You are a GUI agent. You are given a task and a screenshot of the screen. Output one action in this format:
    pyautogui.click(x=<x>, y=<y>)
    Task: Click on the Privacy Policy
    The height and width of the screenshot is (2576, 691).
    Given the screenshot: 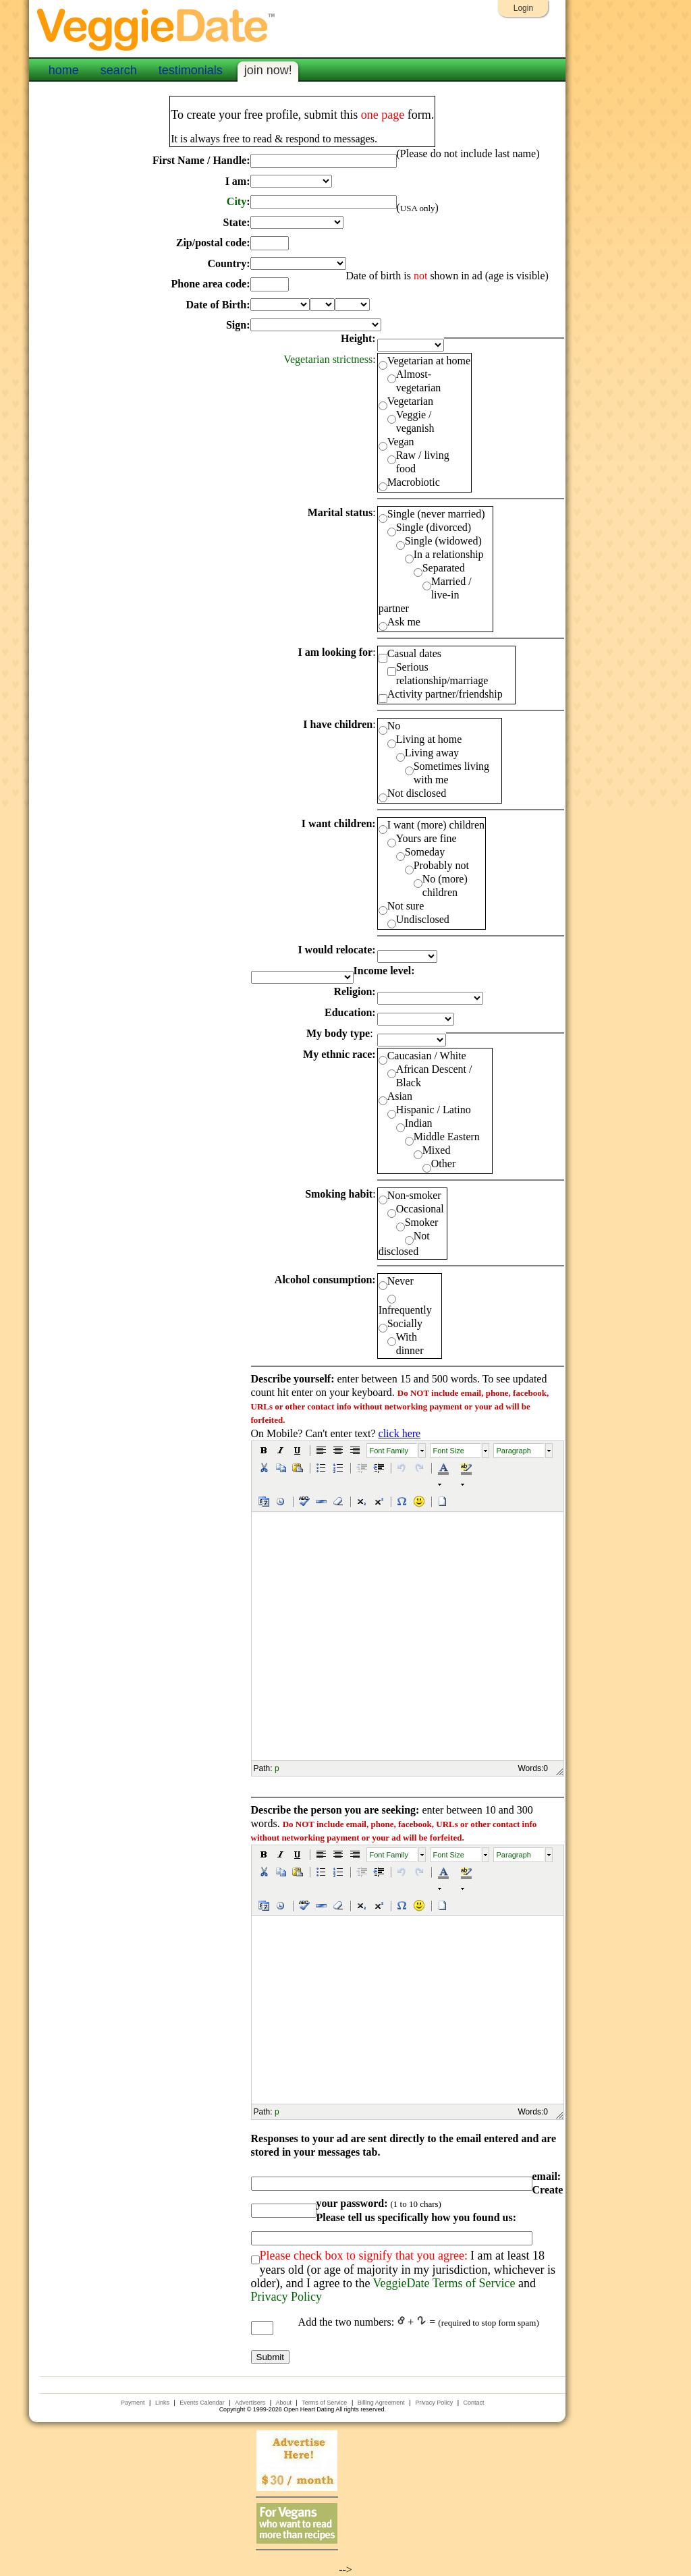 What is the action you would take?
    pyautogui.click(x=287, y=2296)
    